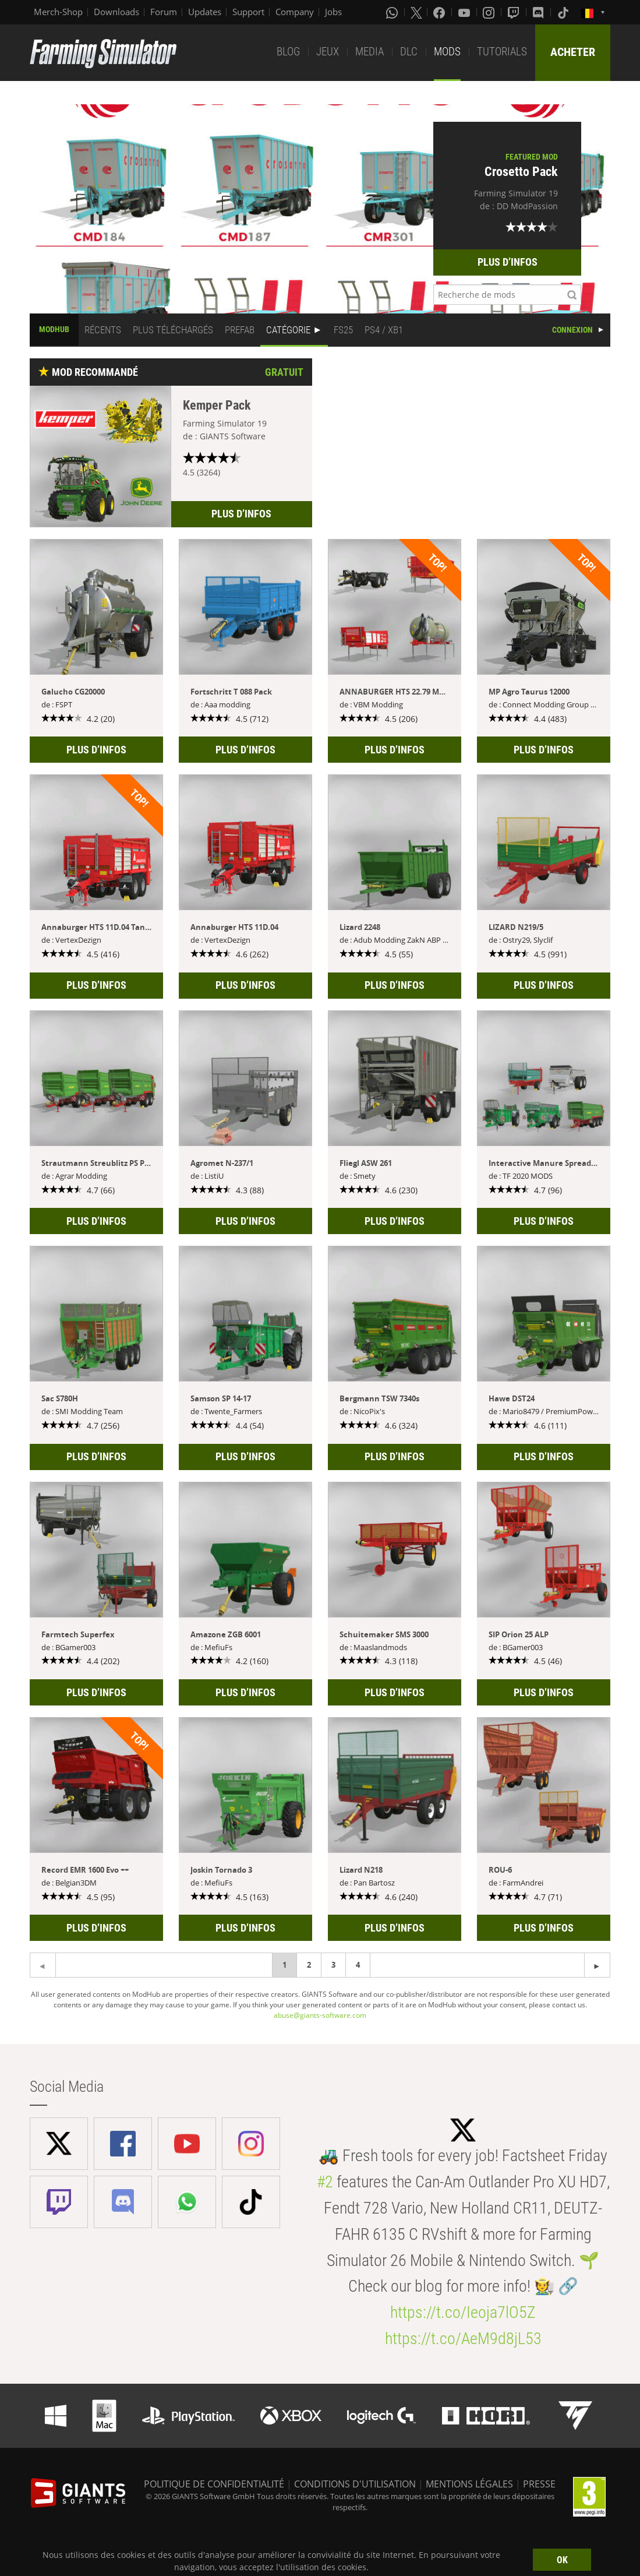  I want to click on 4 [Page 4], so click(358, 1965).